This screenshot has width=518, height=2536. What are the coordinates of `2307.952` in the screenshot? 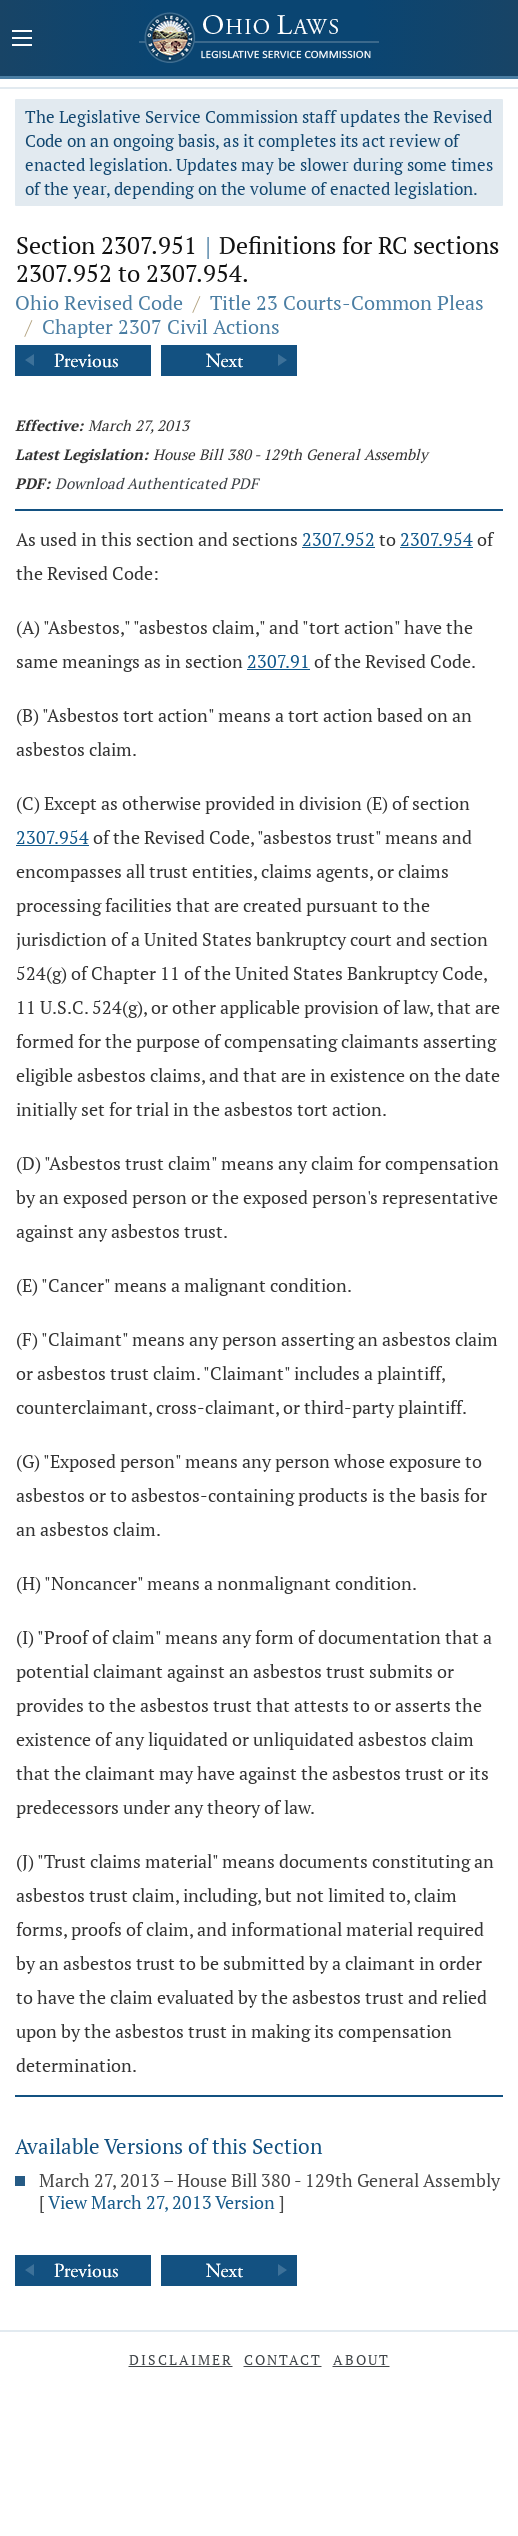 It's located at (338, 539).